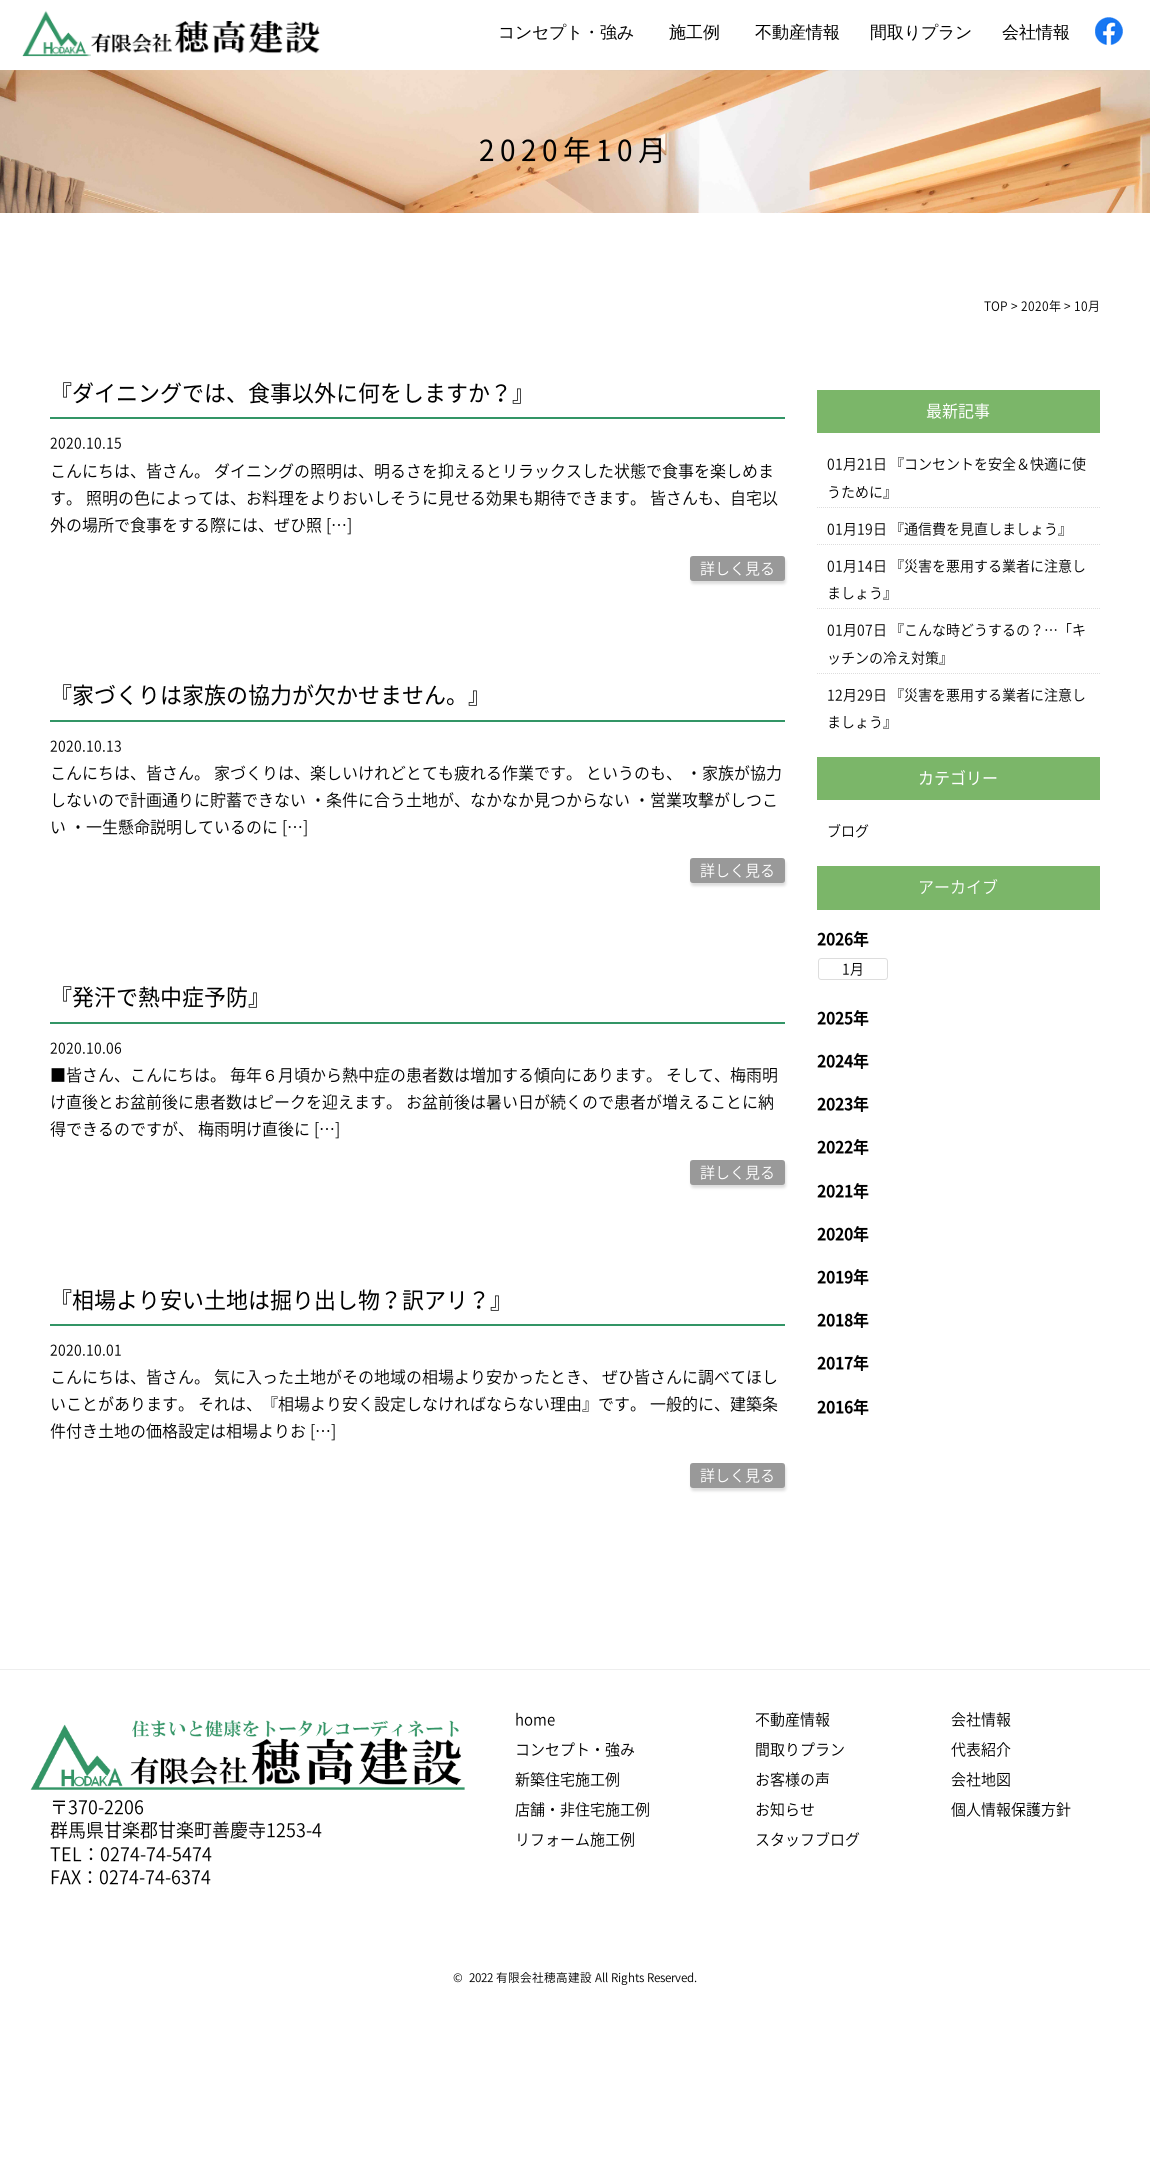 Image resolution: width=1150 pixels, height=2164 pixels. What do you see at coordinates (797, 32) in the screenshot?
I see `不動産情報` at bounding box center [797, 32].